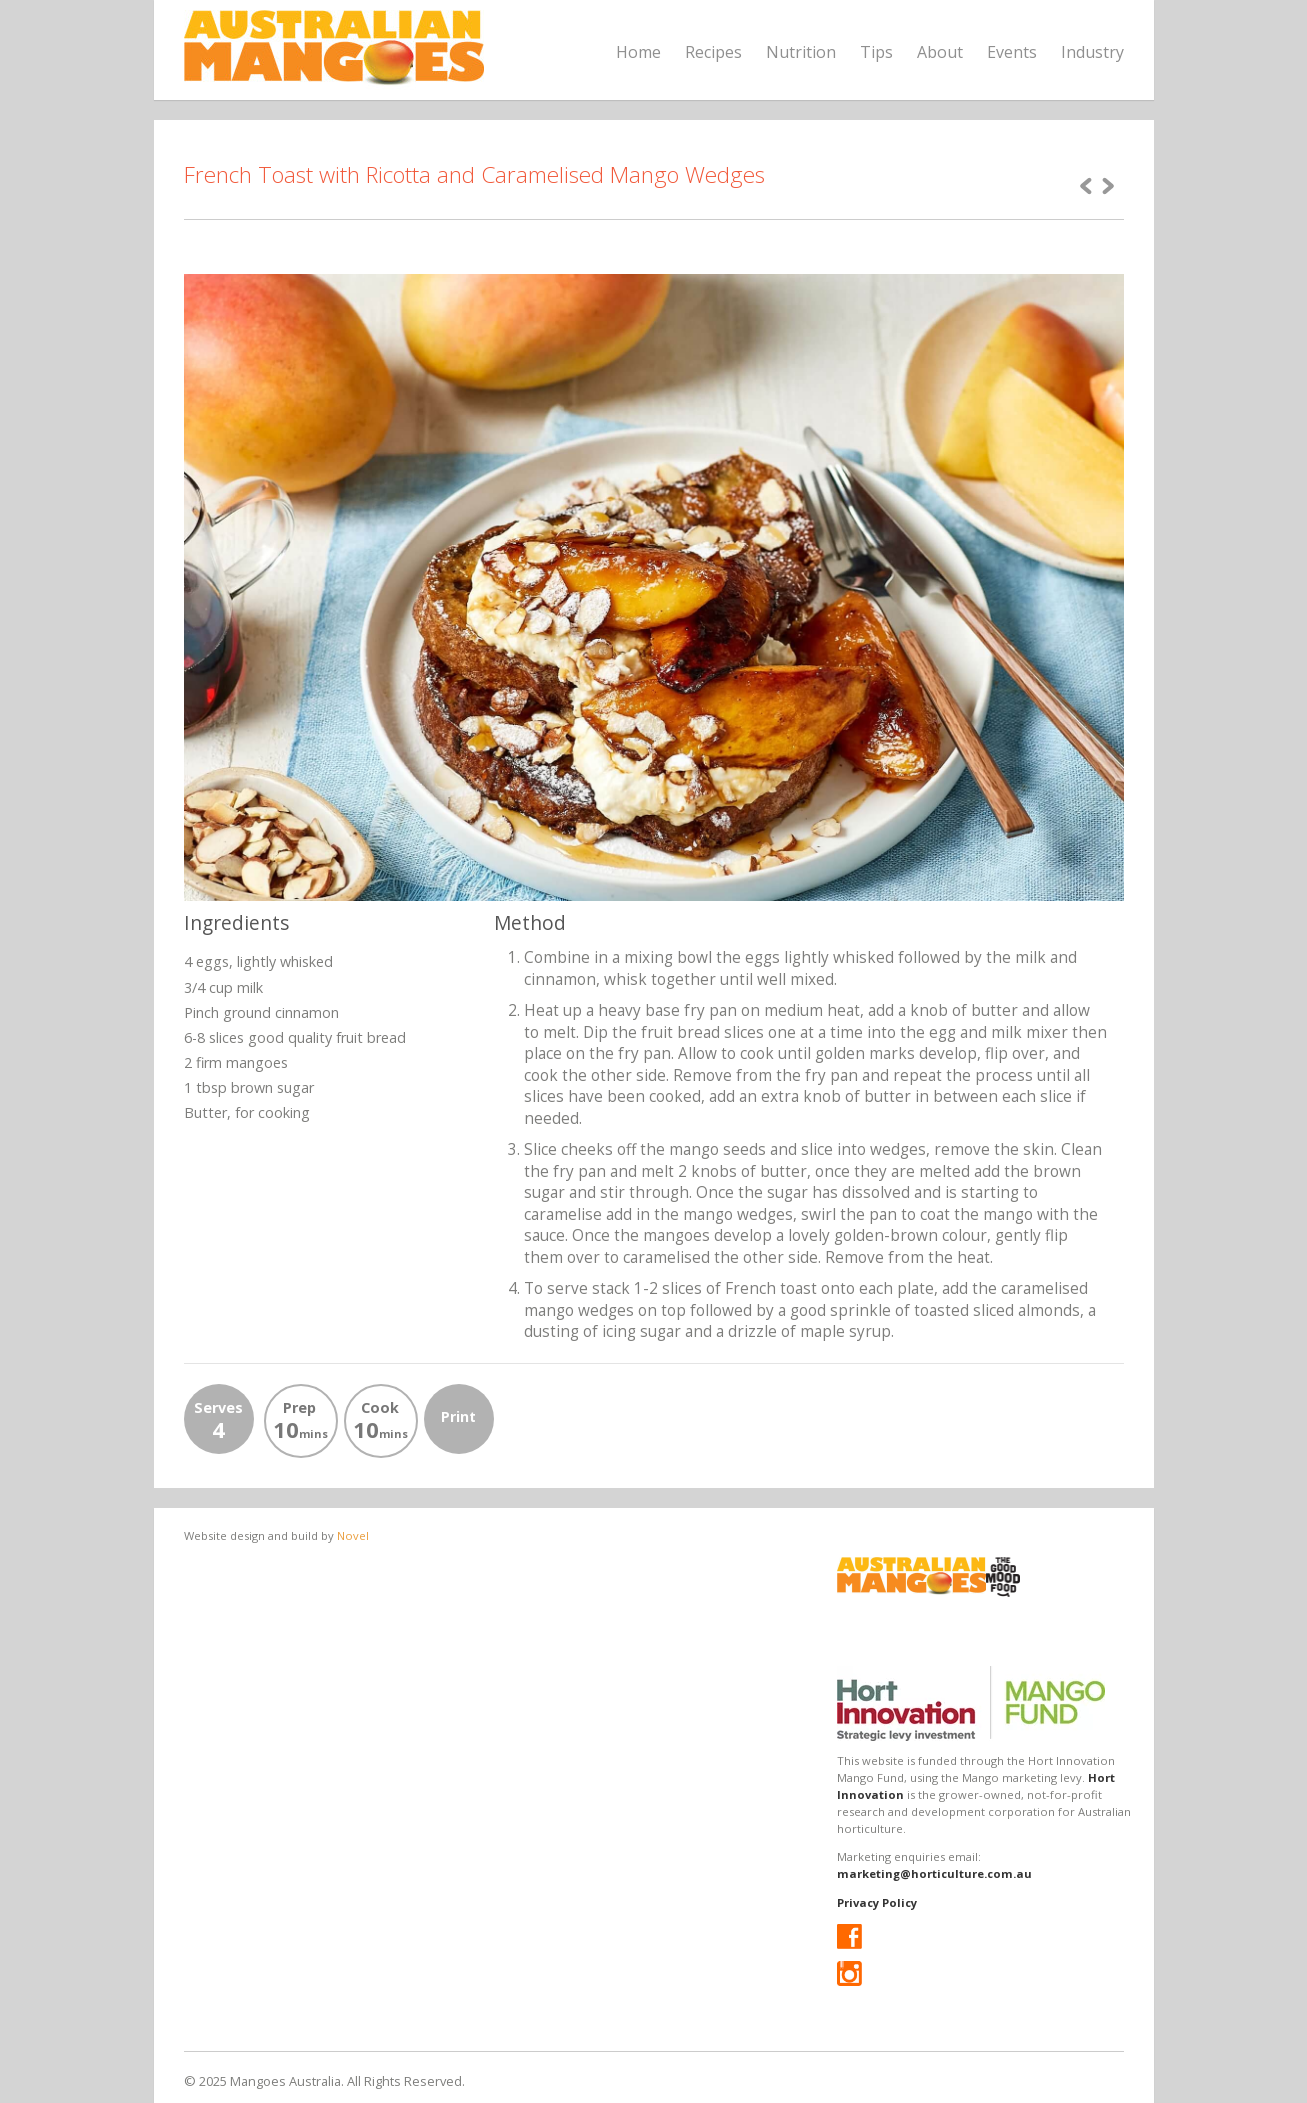  I want to click on Home, so click(638, 52).